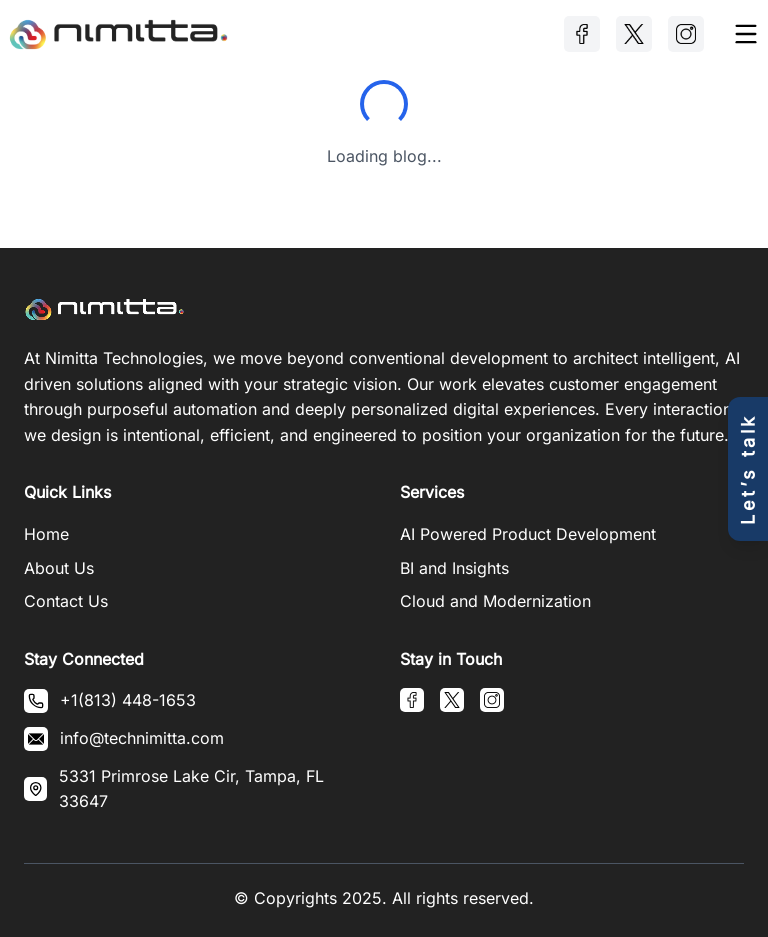  Describe the element at coordinates (746, 34) in the screenshot. I see `[Toggle menu]` at that location.